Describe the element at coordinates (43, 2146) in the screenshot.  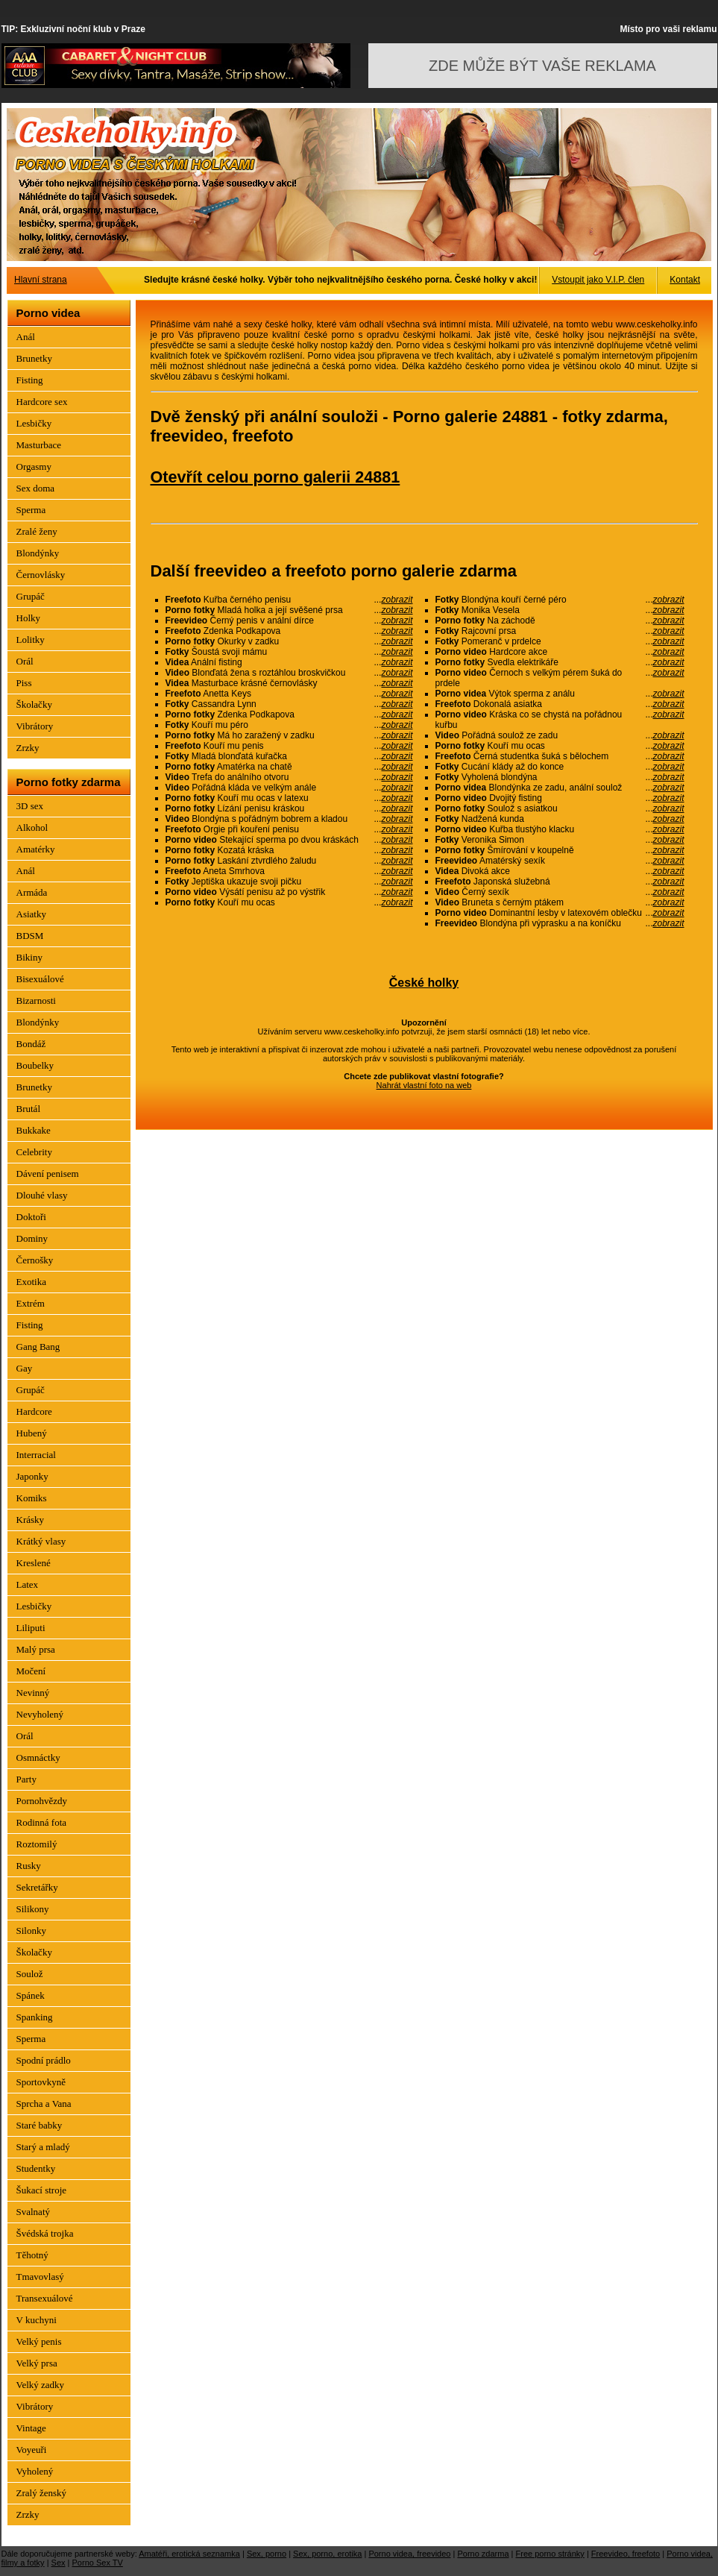
I see `Starý a mladý` at that location.